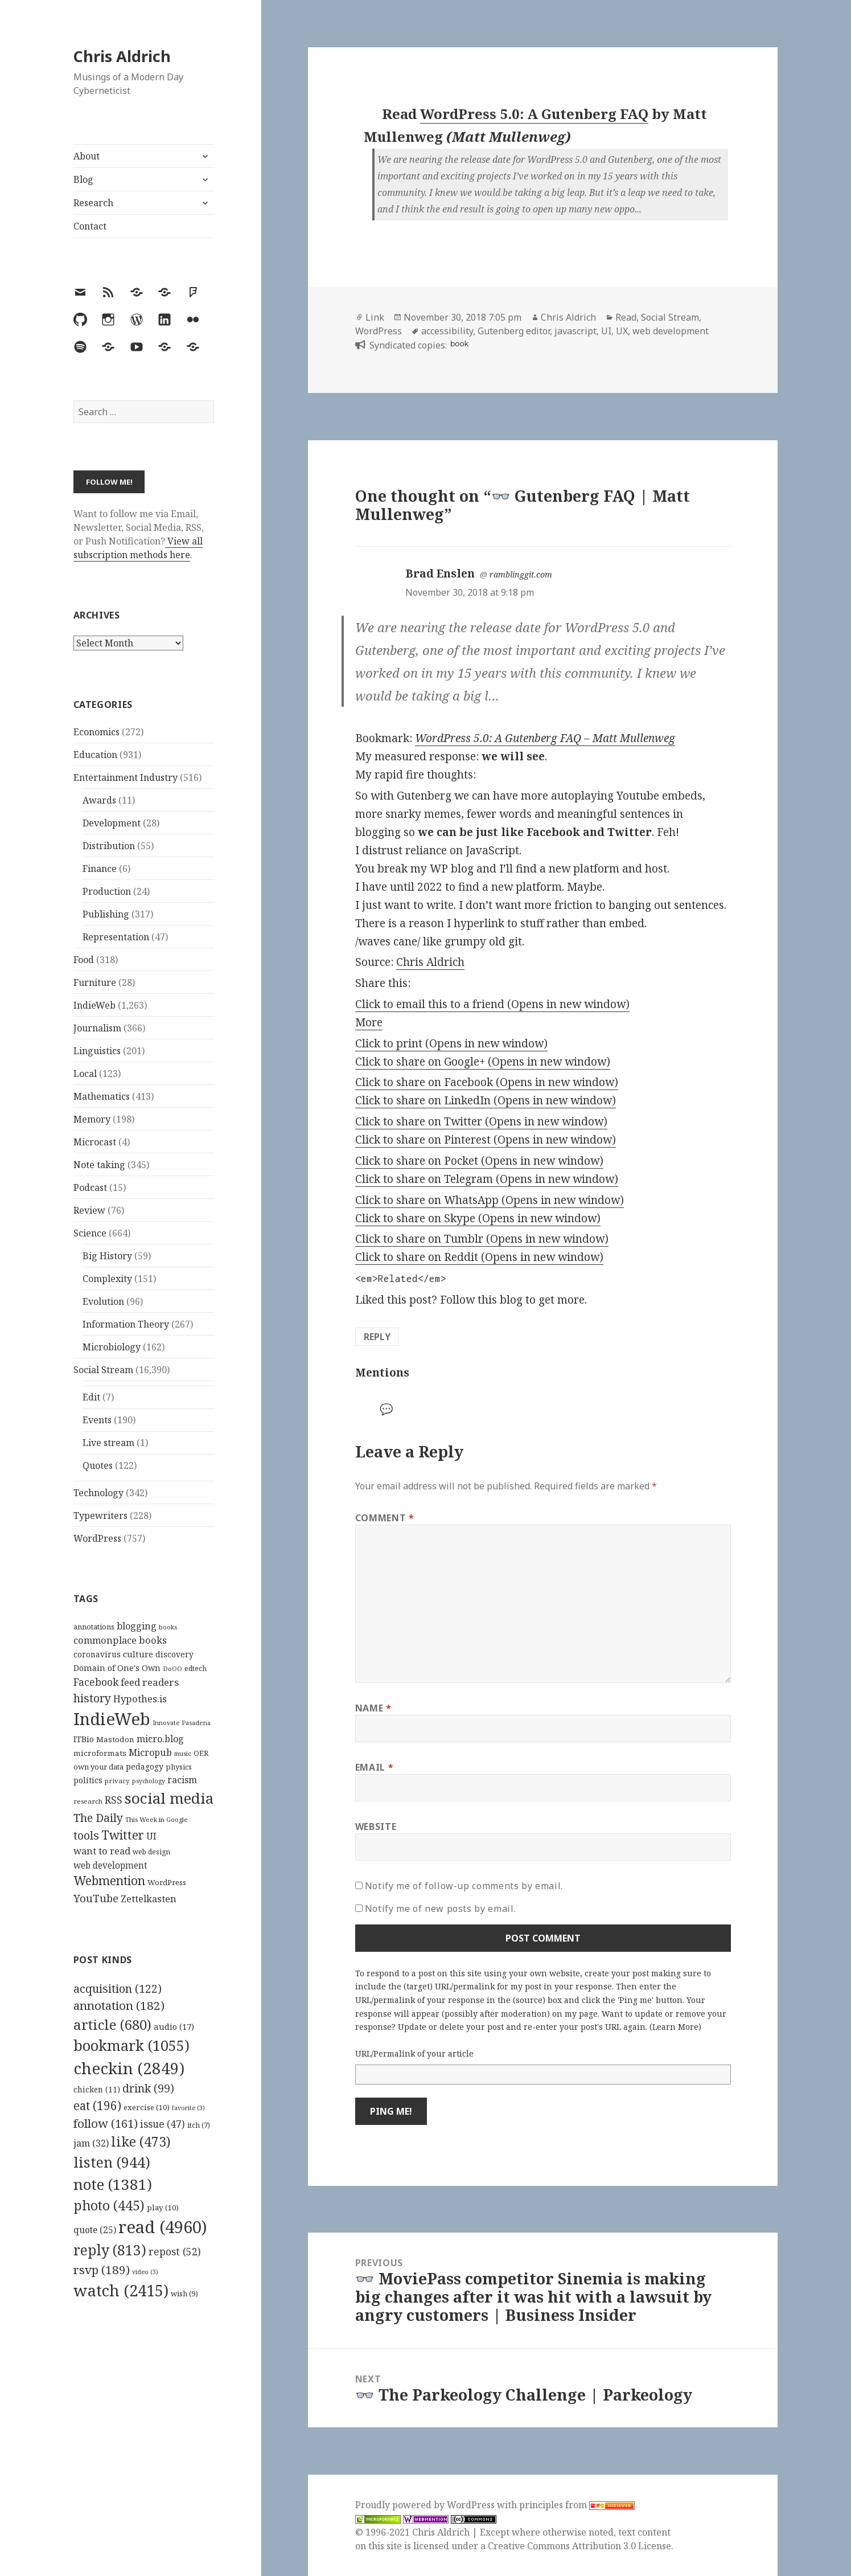 The width and height of the screenshot is (851, 2576). I want to click on Proudly powered by WordPress, so click(426, 2505).